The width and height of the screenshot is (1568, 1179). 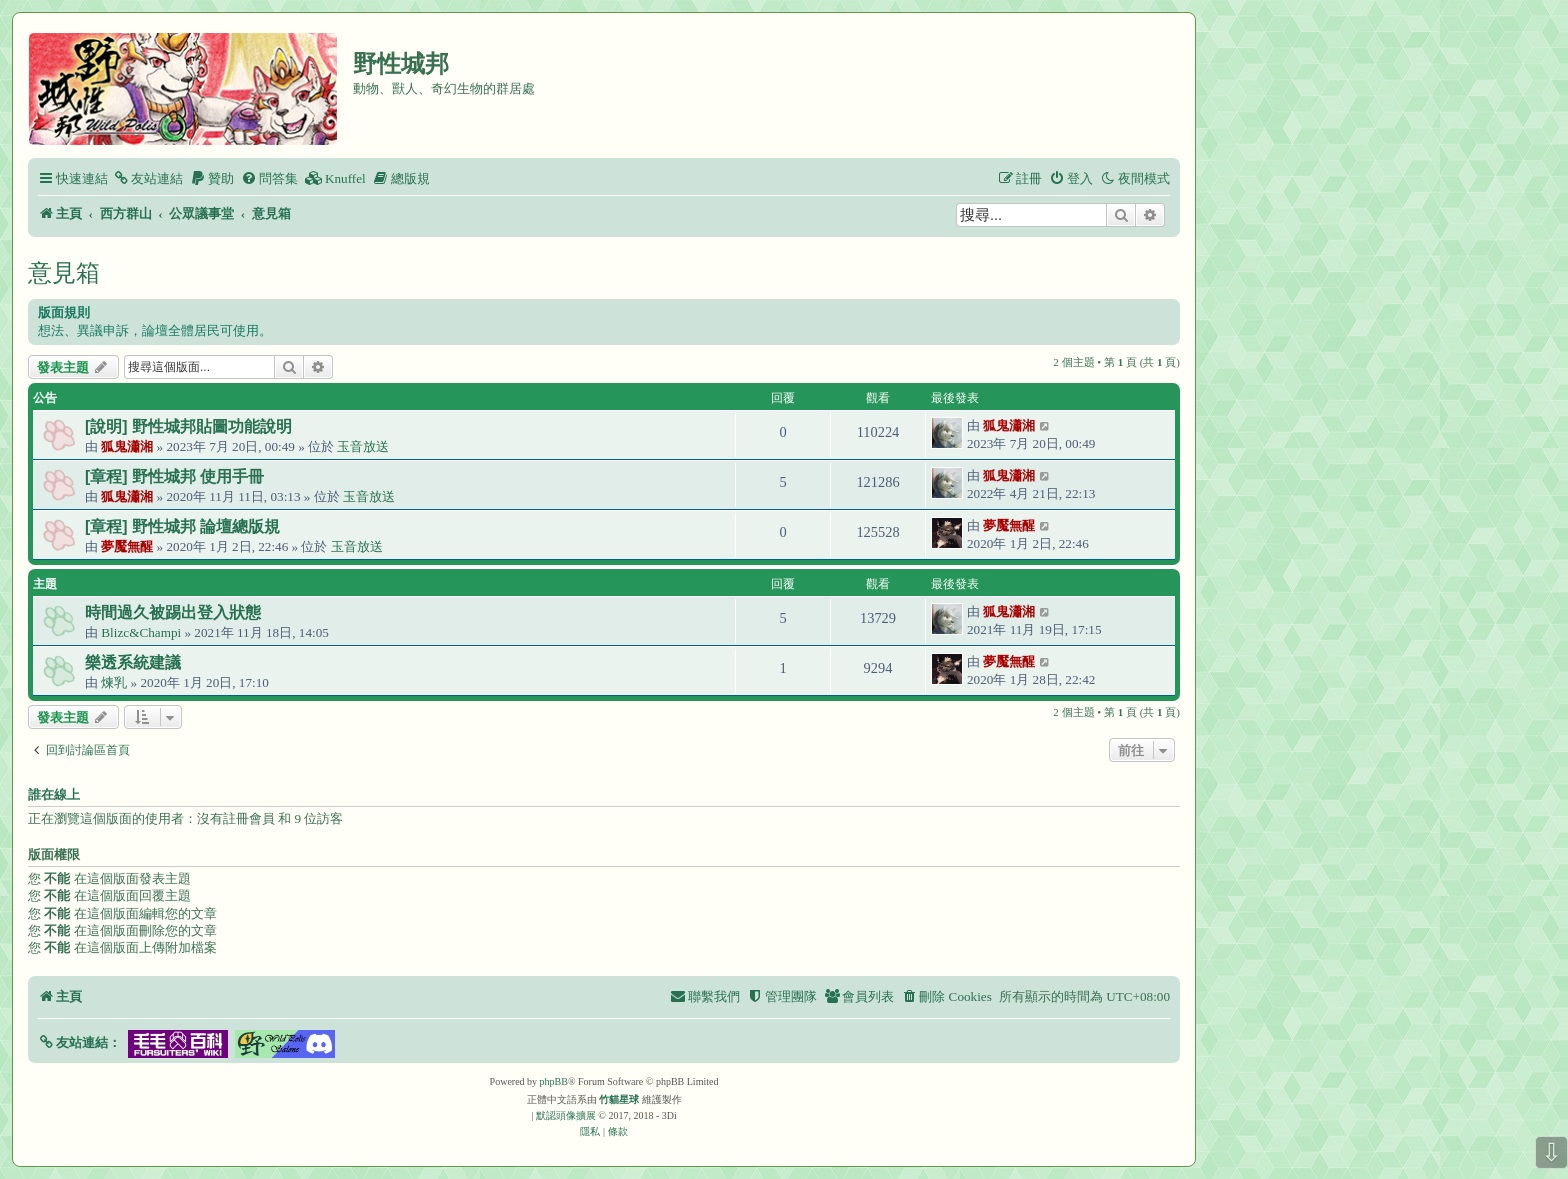 What do you see at coordinates (127, 446) in the screenshot?
I see `狐鬼瀟湘` at bounding box center [127, 446].